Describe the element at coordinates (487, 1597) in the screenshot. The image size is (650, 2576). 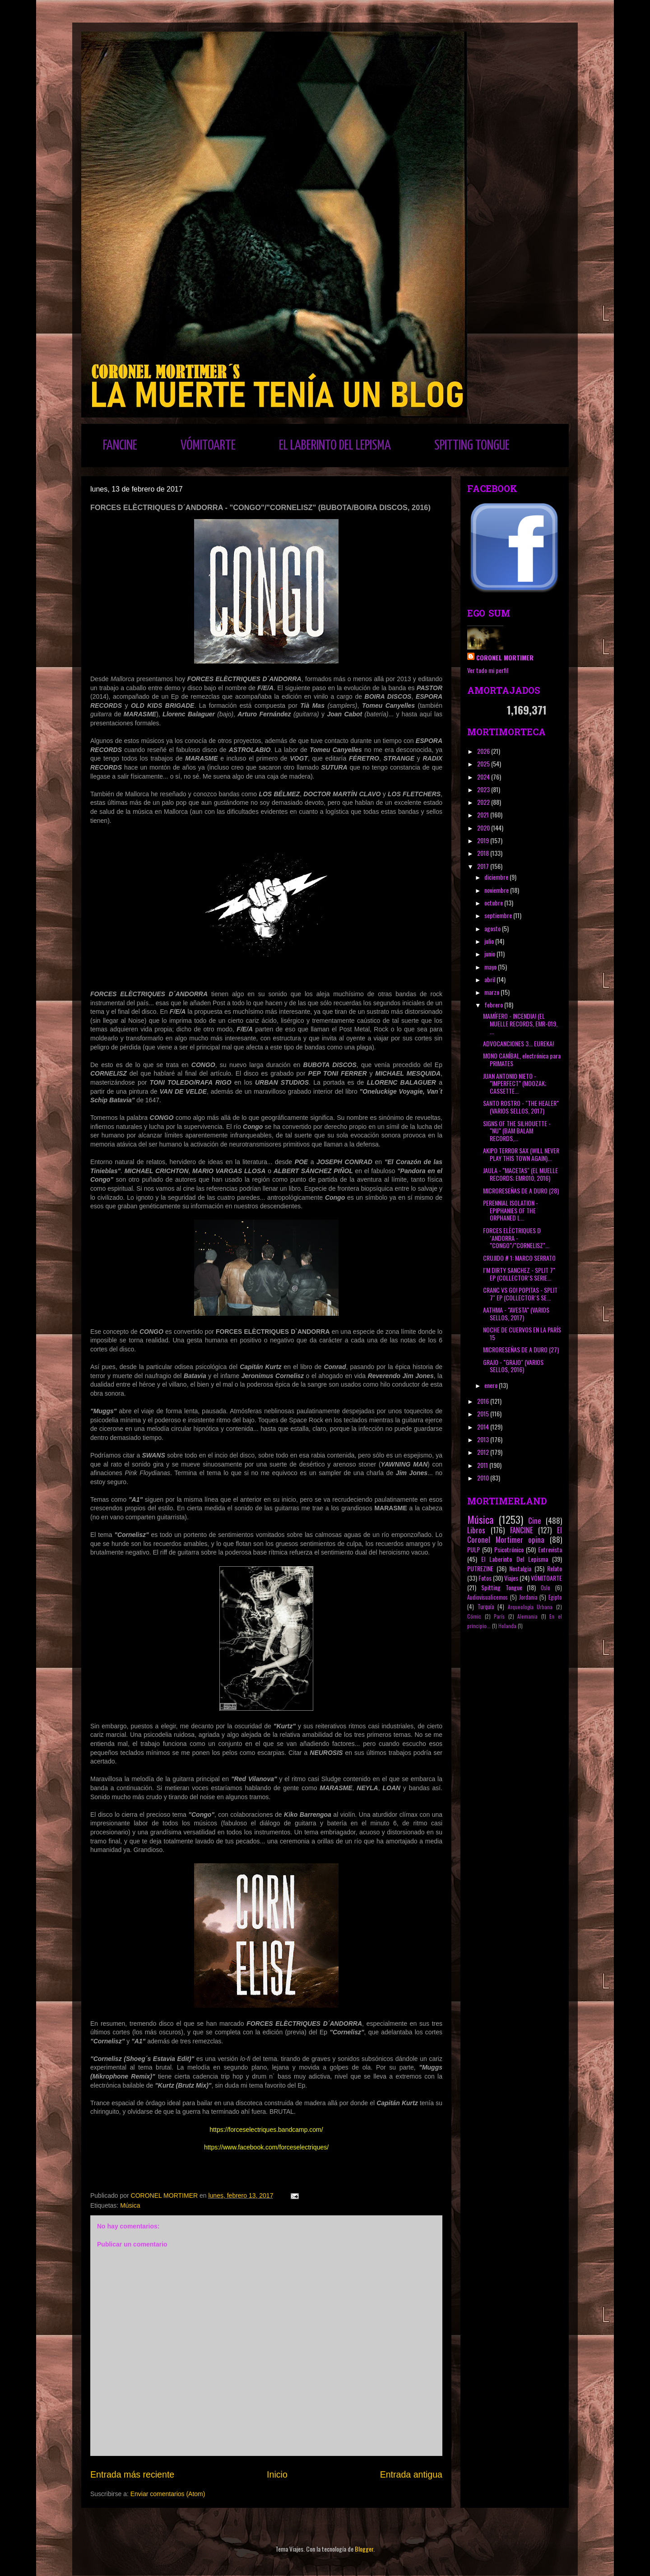
I see `Audiovisualicemos` at that location.